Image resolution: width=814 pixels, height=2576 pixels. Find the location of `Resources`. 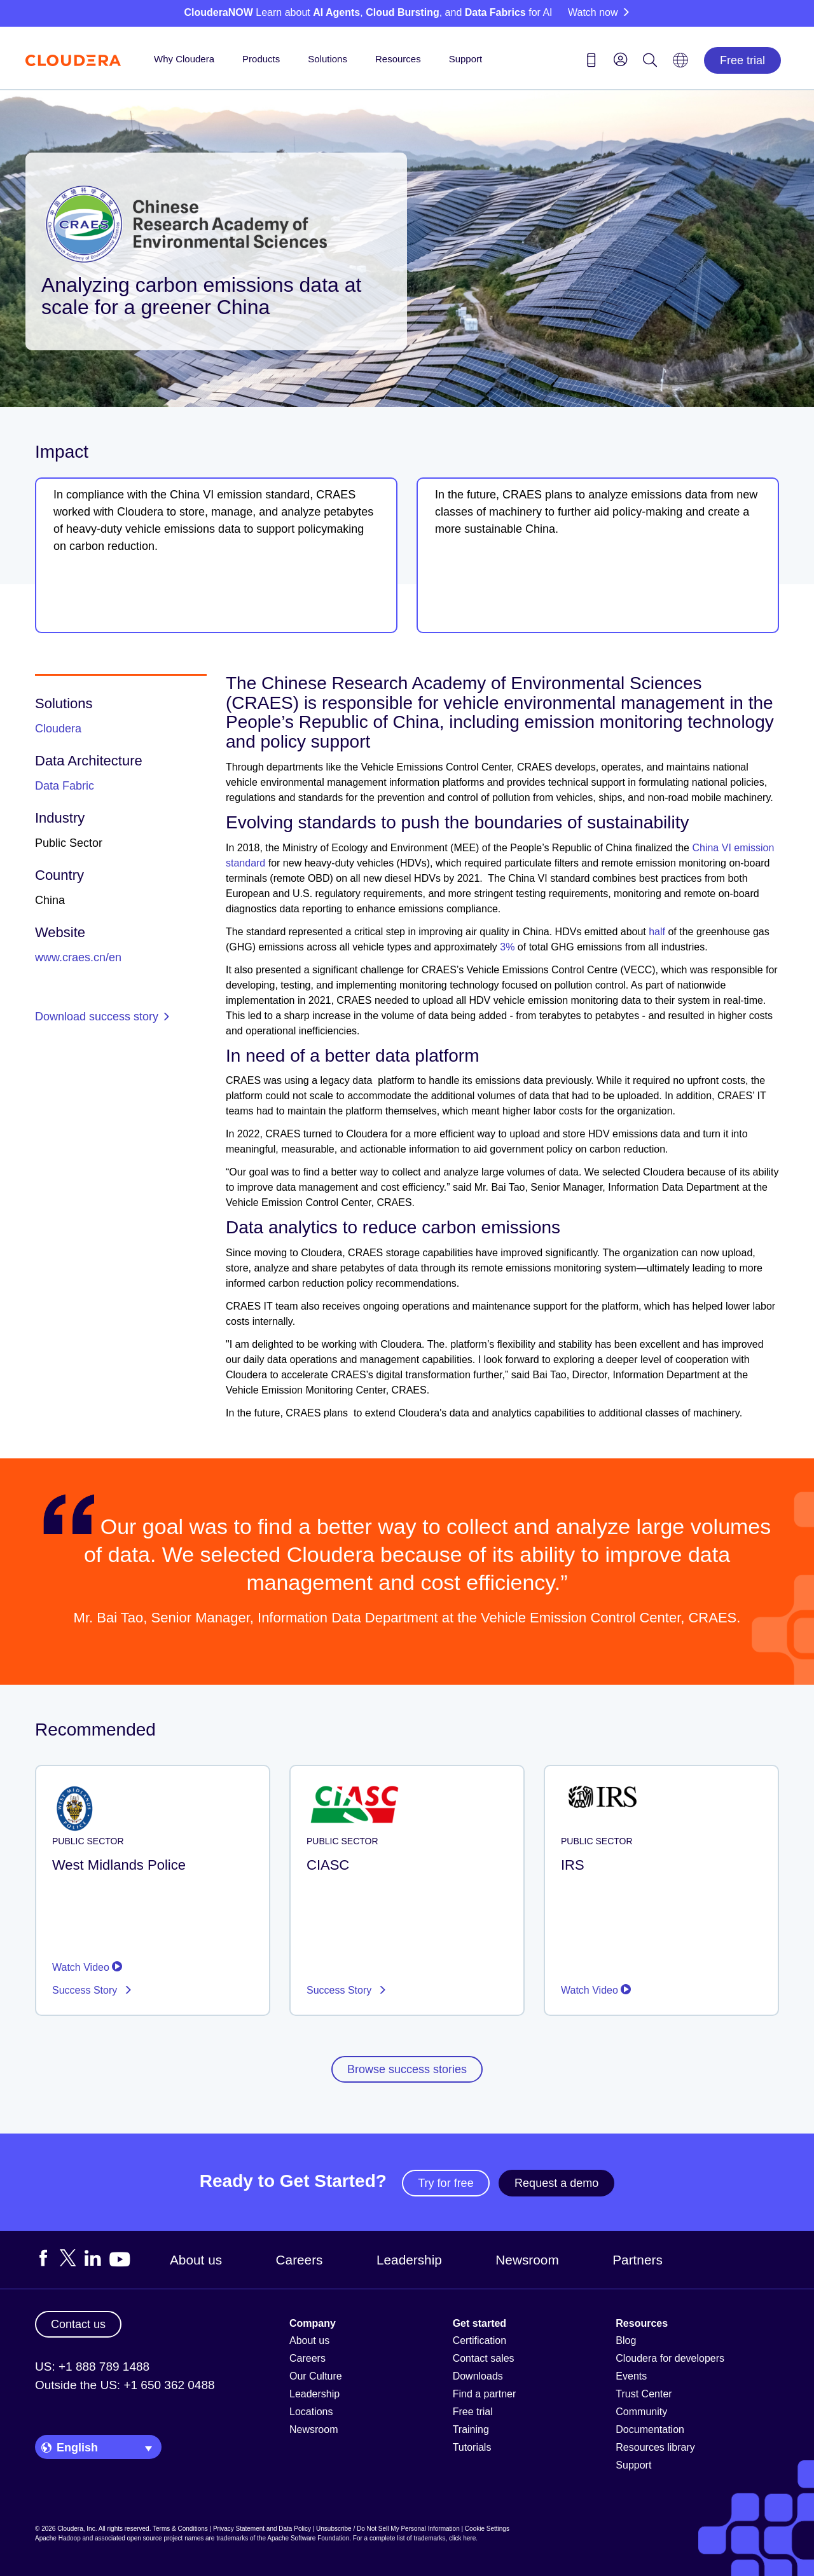

Resources is located at coordinates (398, 58).